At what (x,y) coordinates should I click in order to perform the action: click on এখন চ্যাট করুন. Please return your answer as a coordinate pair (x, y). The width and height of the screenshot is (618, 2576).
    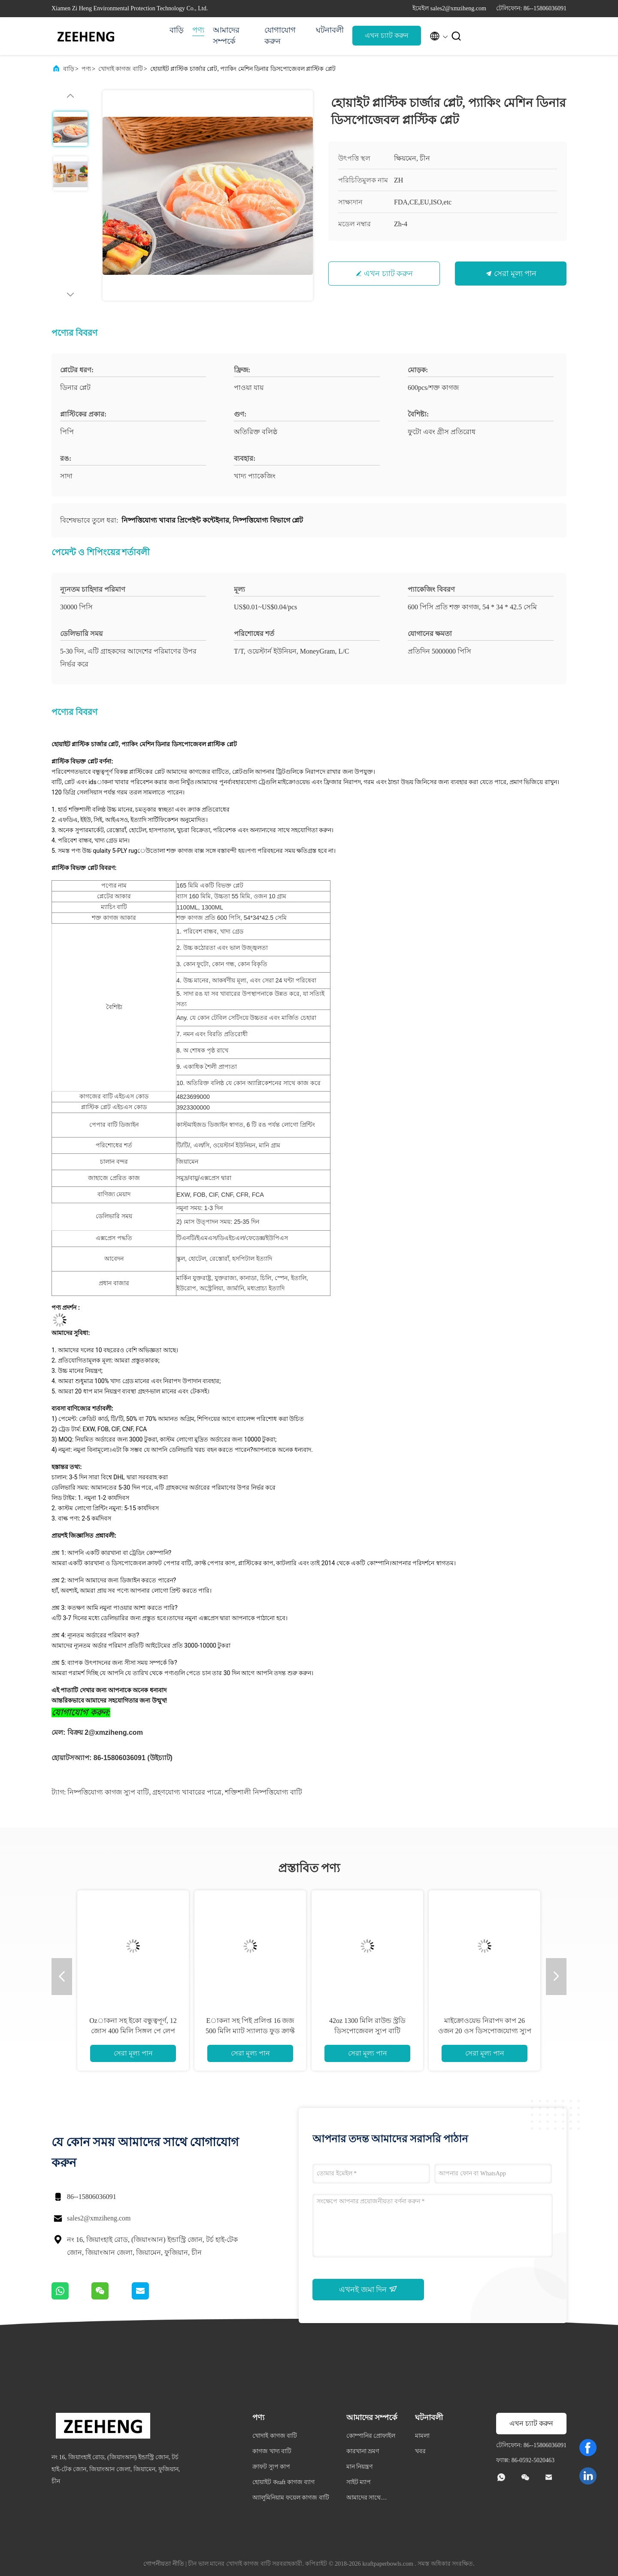
    Looking at the image, I should click on (387, 35).